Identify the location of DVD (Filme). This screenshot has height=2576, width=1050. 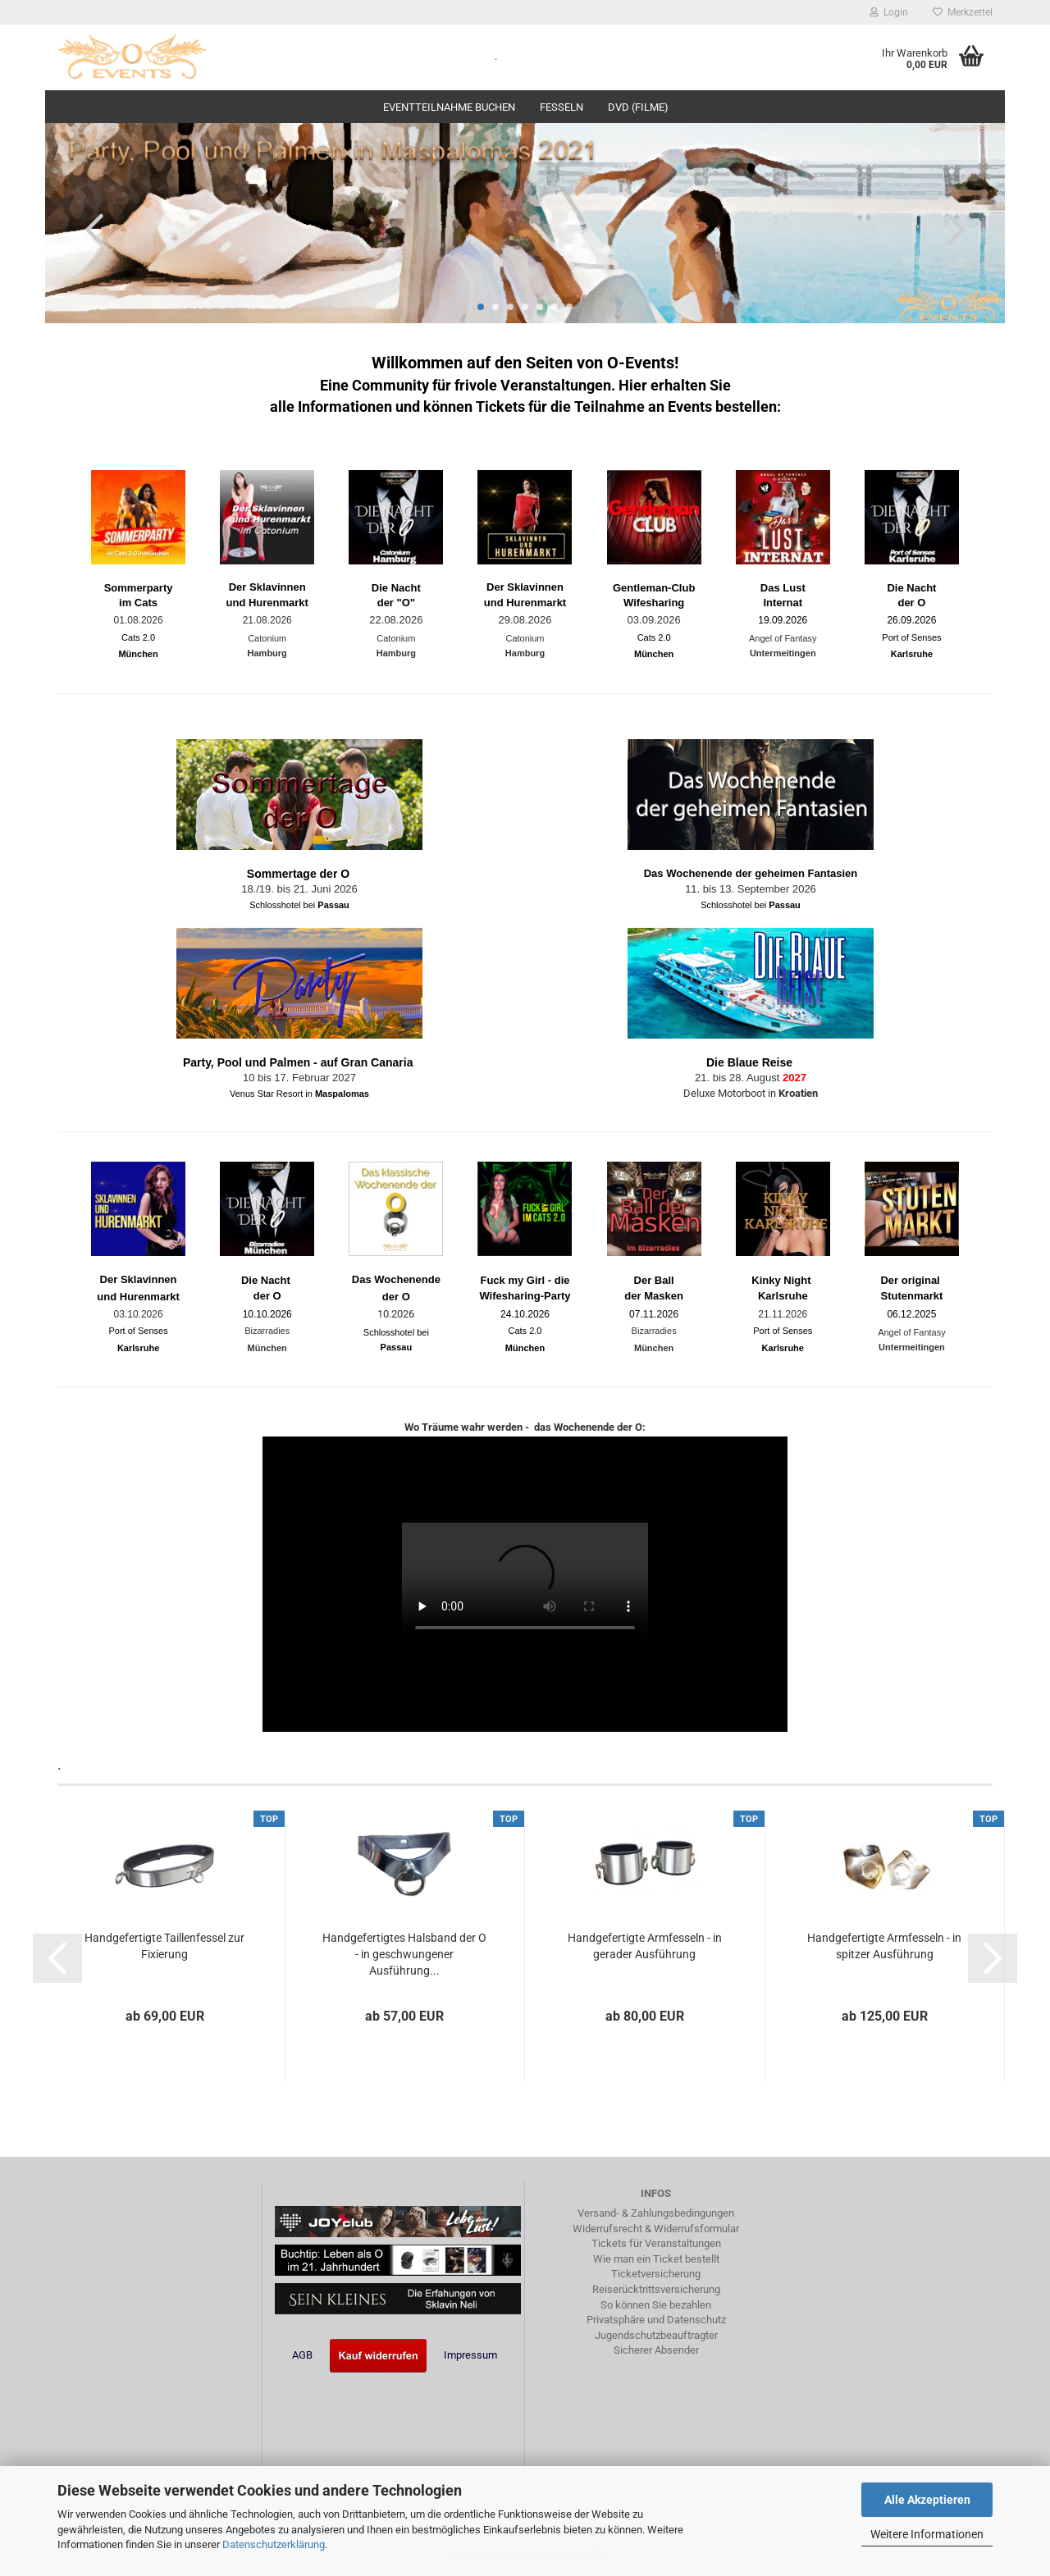
(638, 107).